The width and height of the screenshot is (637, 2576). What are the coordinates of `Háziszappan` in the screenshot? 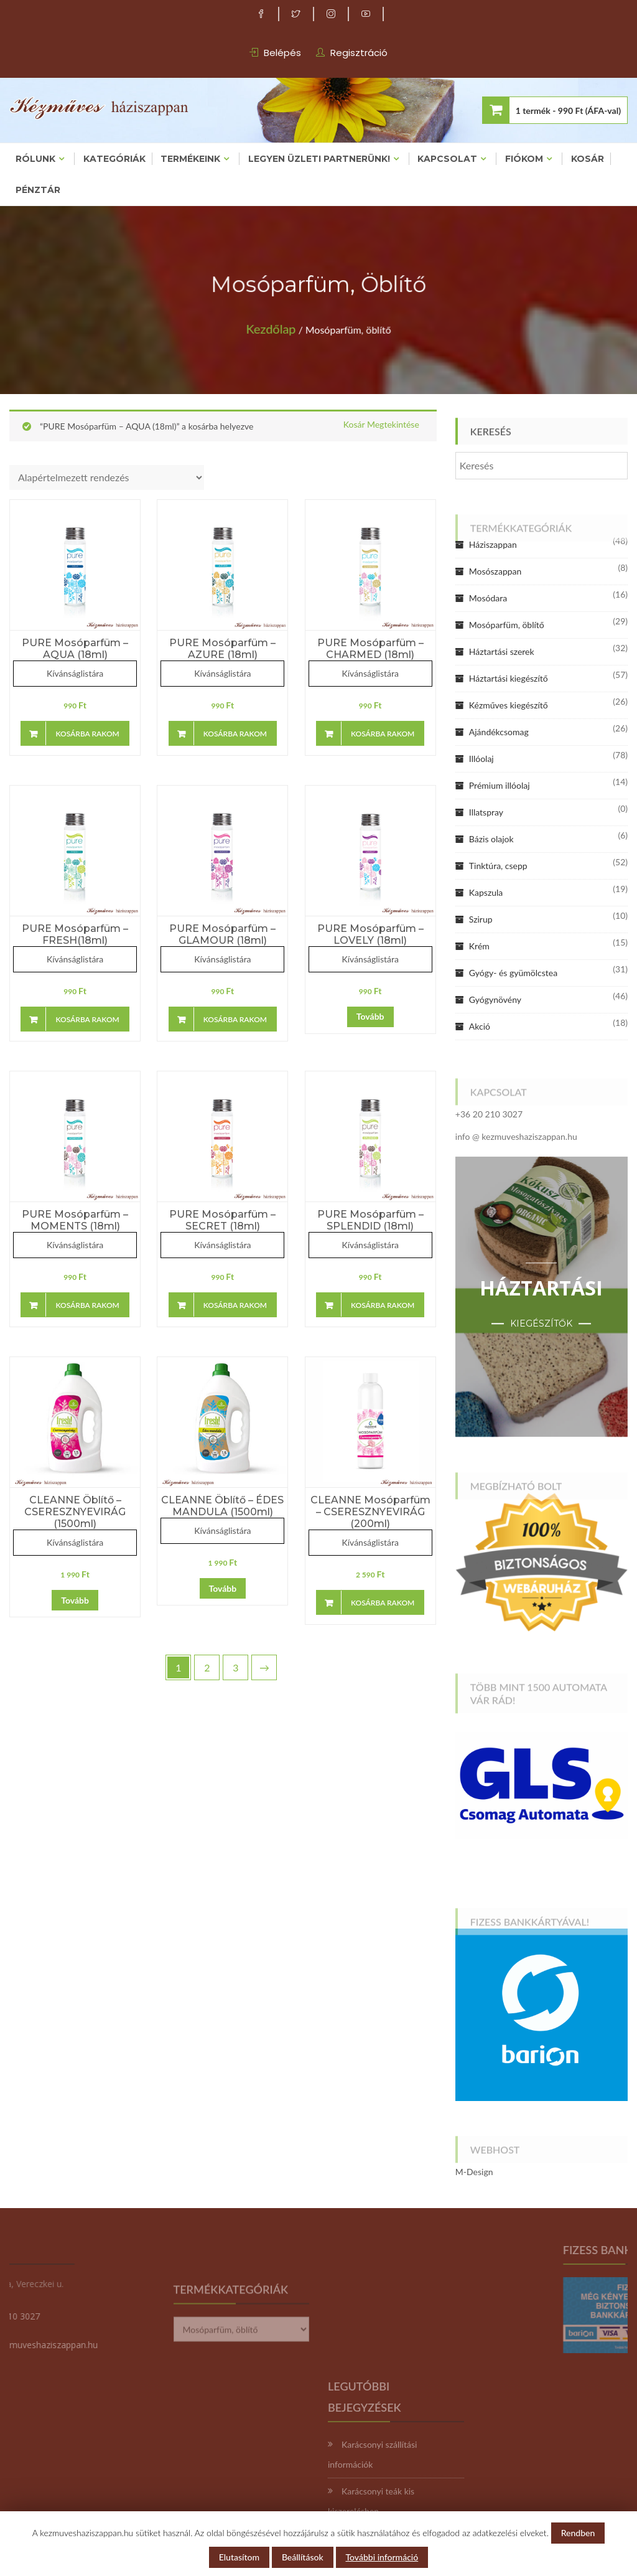 It's located at (493, 544).